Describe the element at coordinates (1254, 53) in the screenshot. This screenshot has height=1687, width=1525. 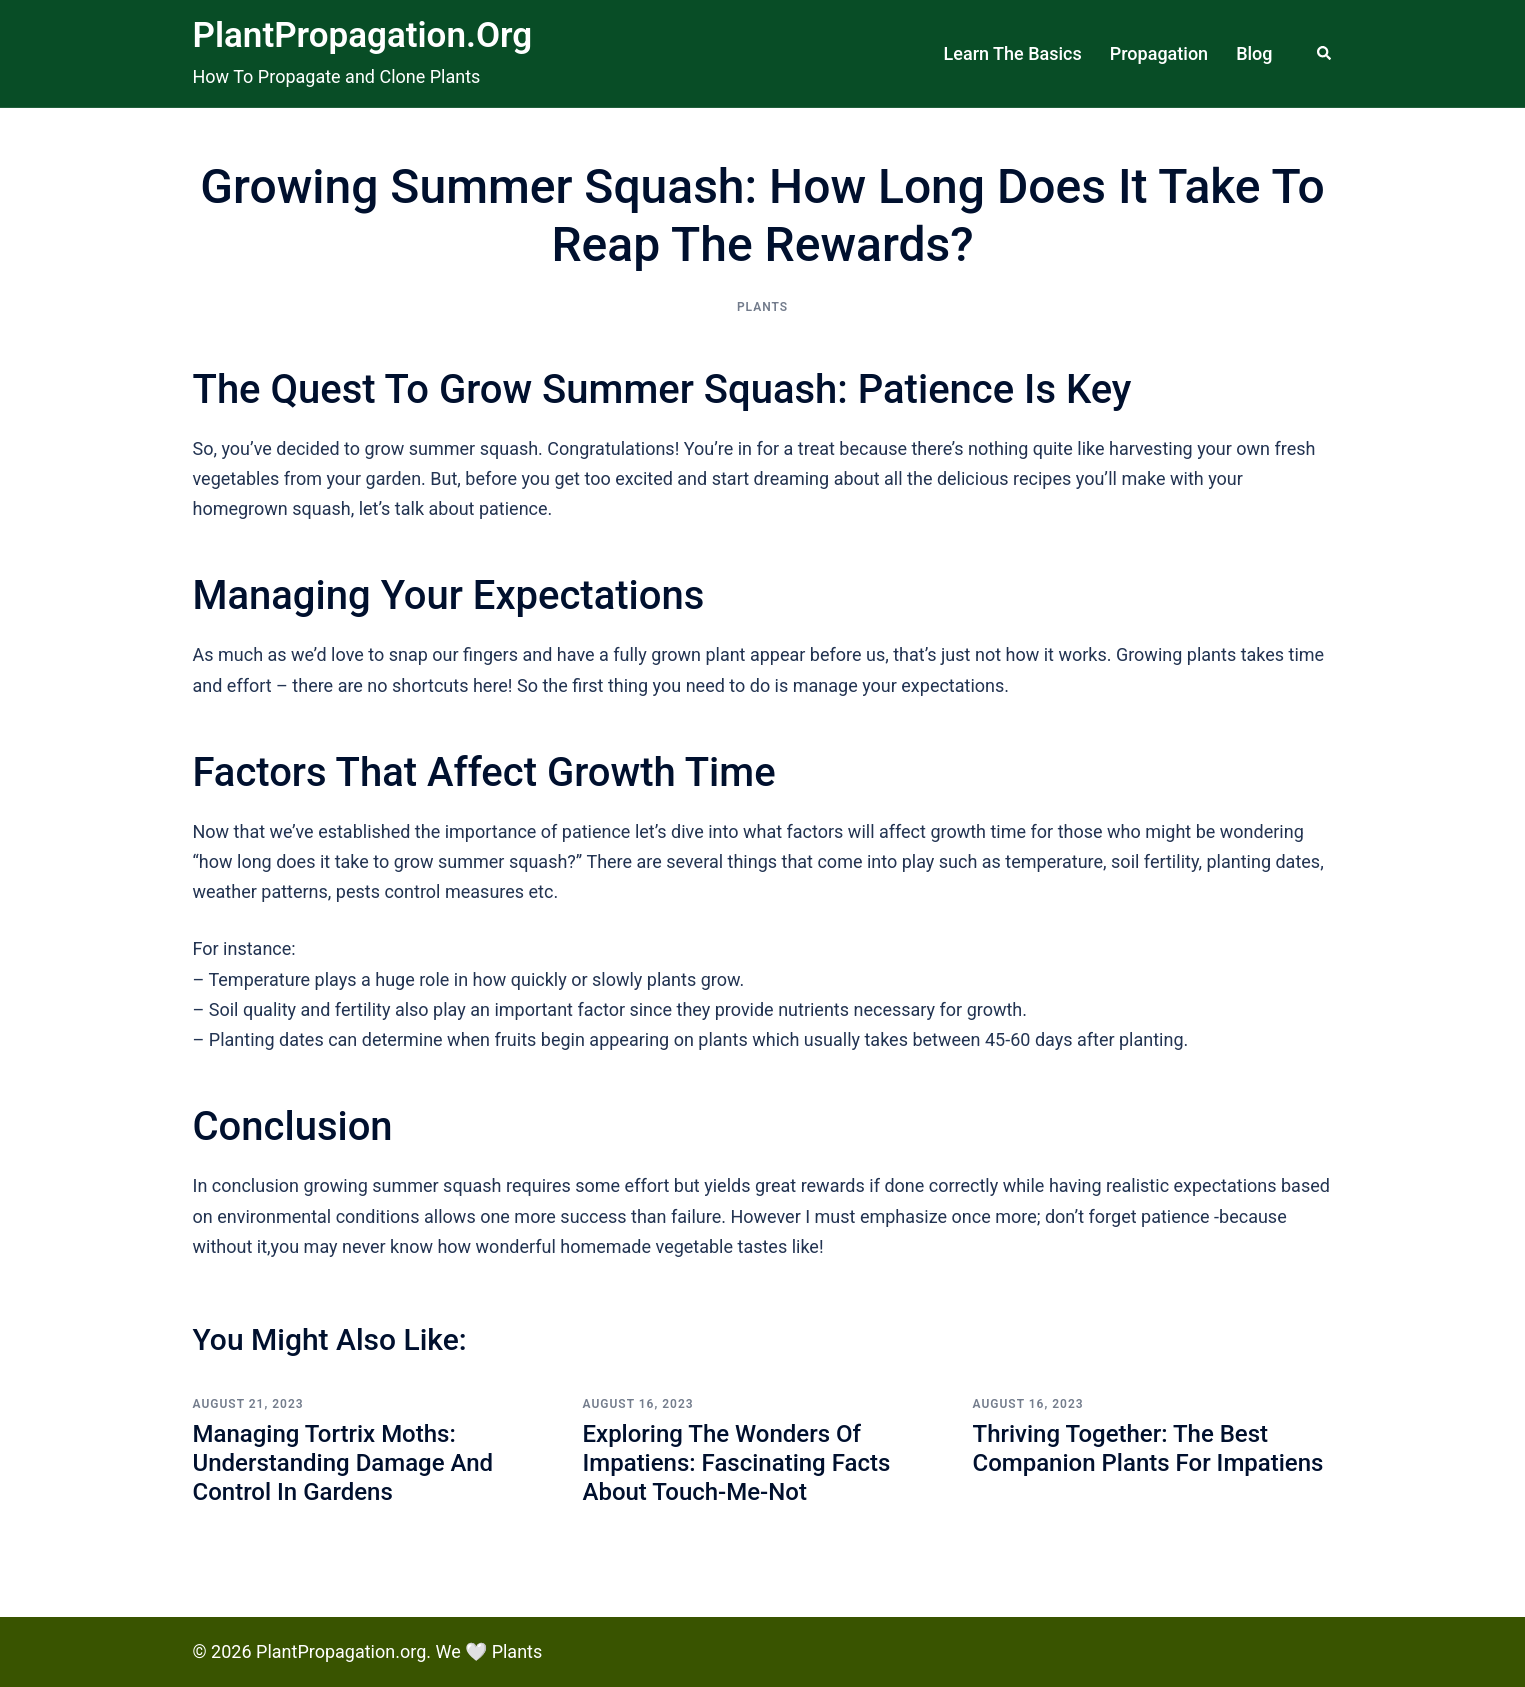
I see `Blog` at that location.